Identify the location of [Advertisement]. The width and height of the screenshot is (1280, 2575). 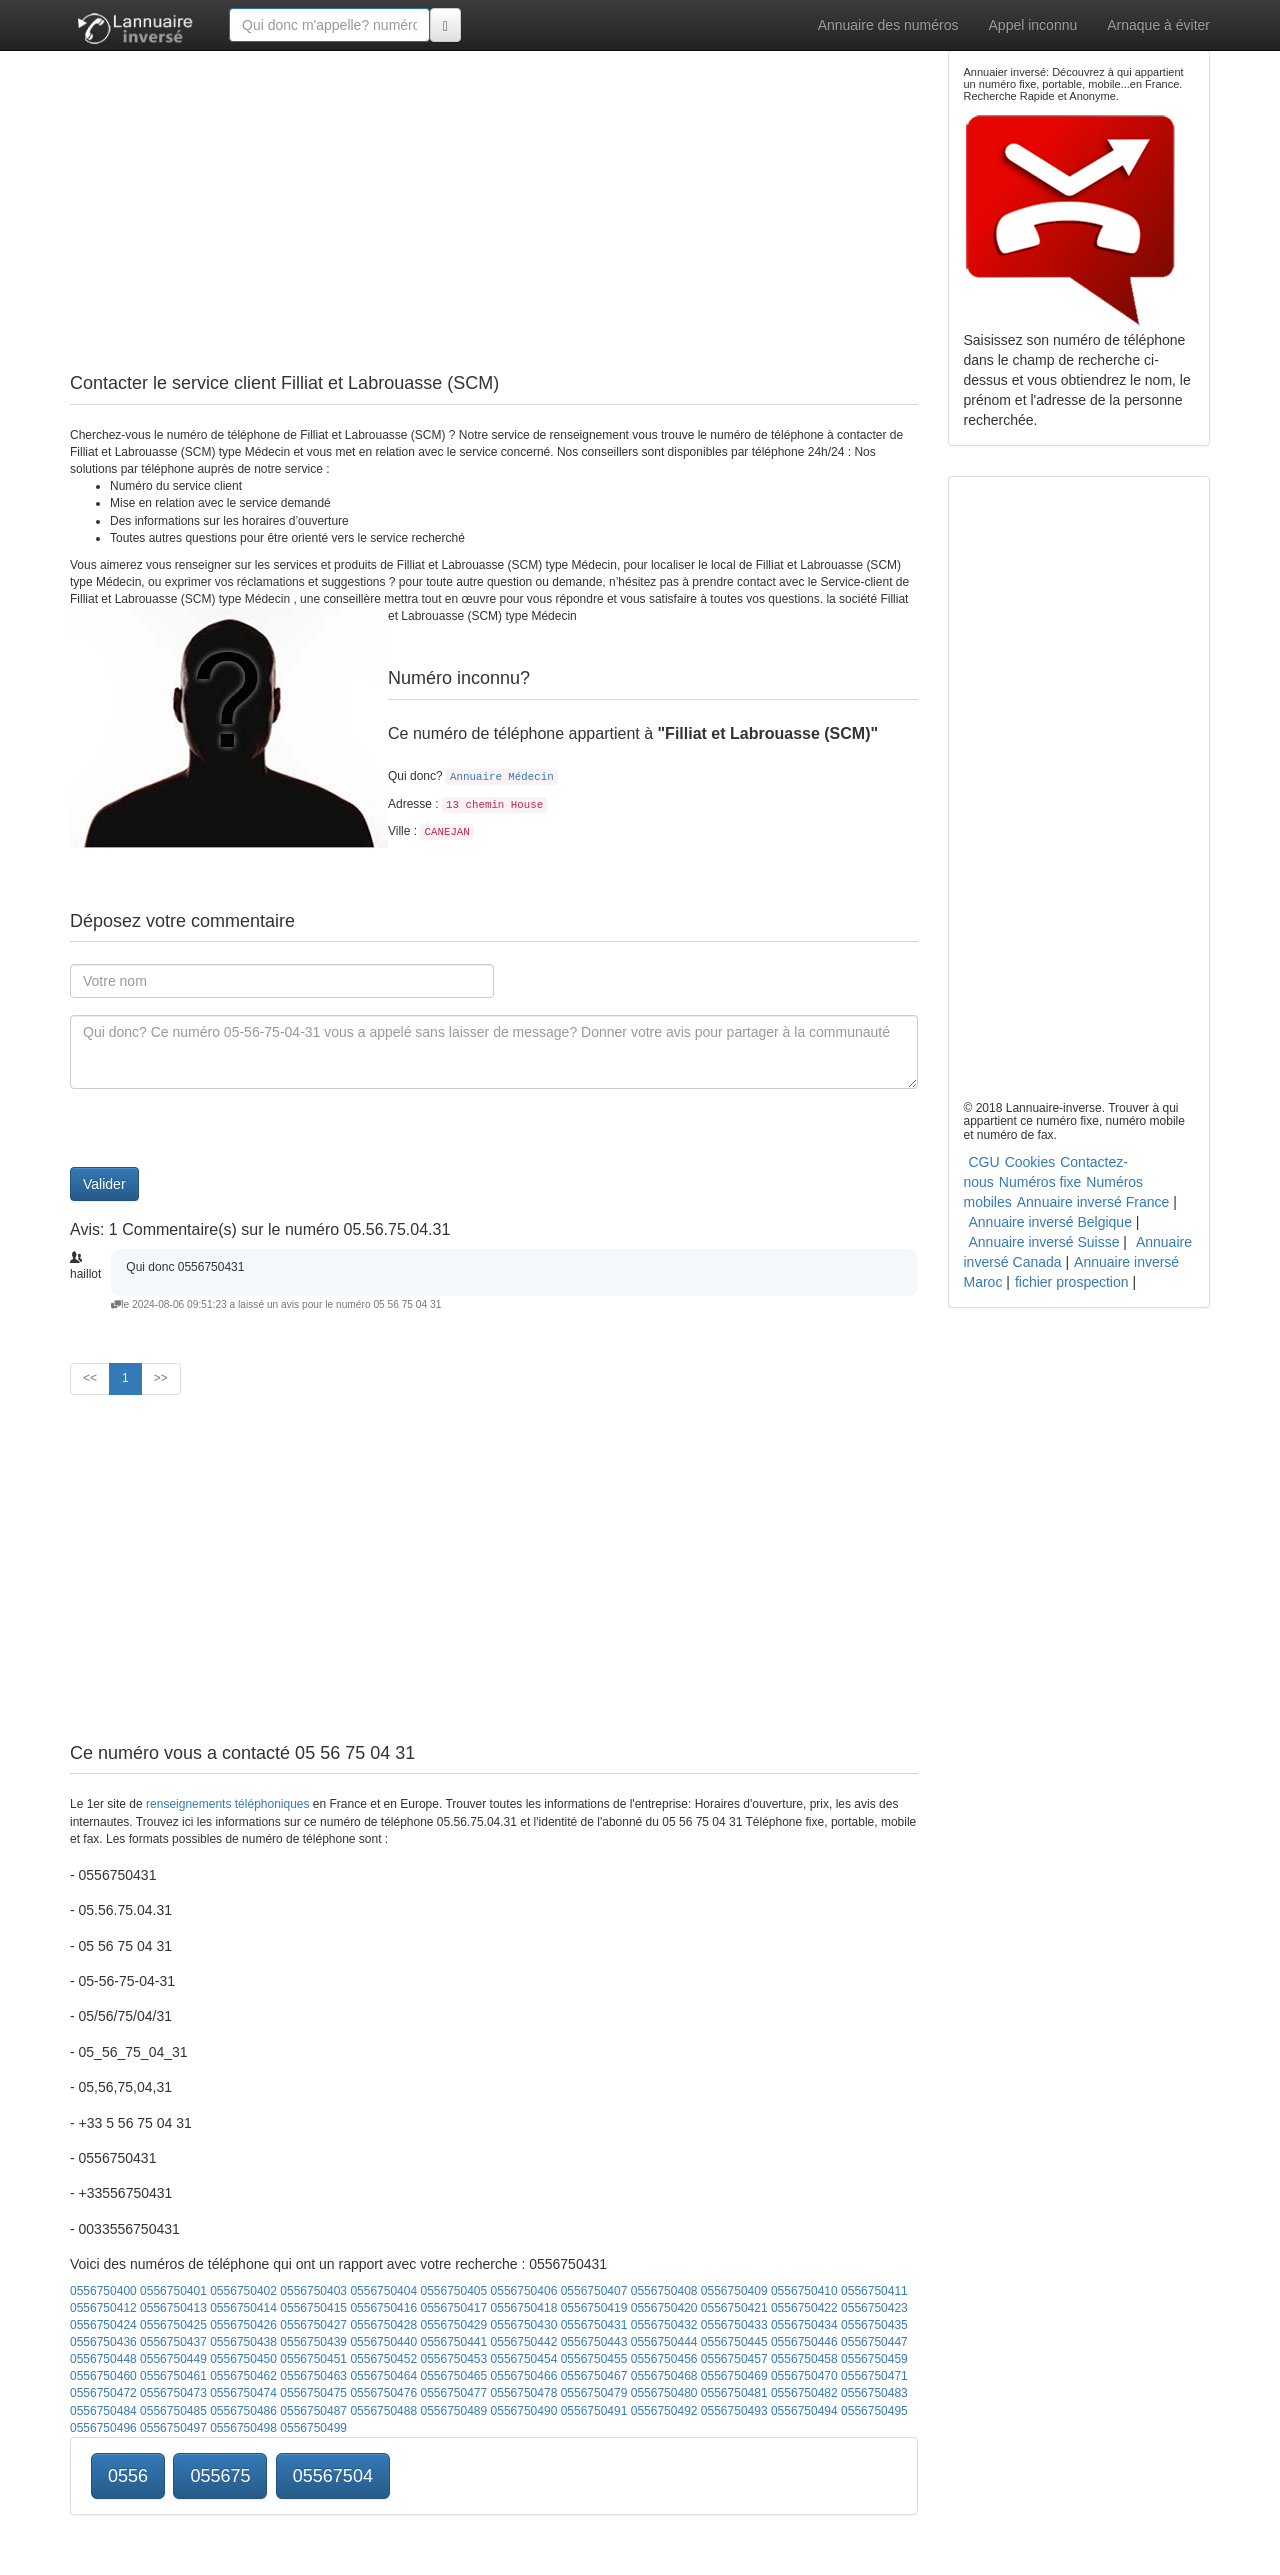
(494, 190).